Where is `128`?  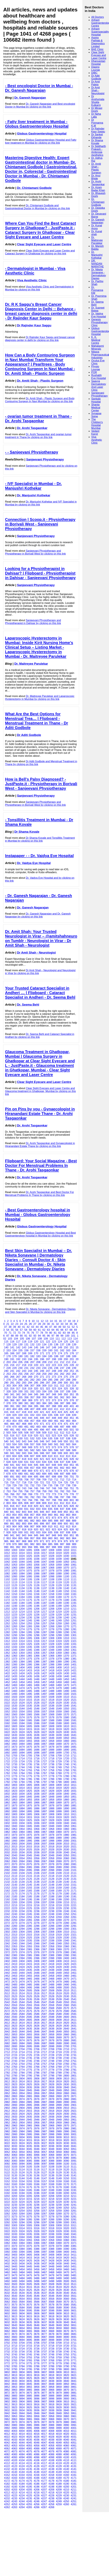 128 is located at coordinates (8, 1344).